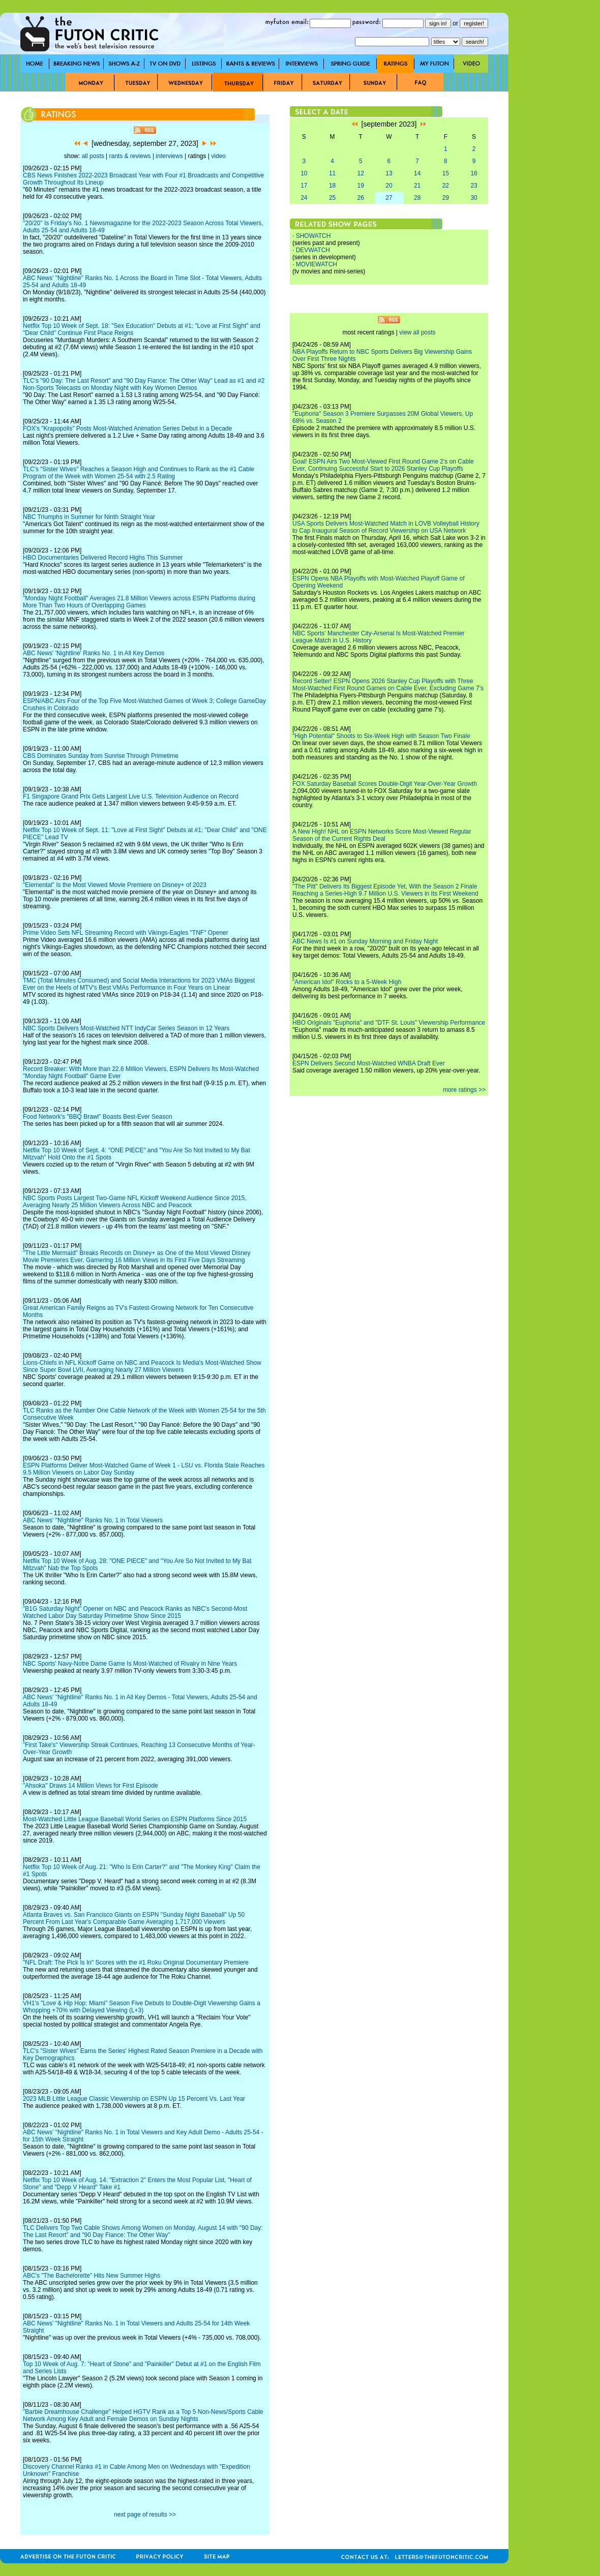 The width and height of the screenshot is (600, 2576). Describe the element at coordinates (360, 173) in the screenshot. I see `12` at that location.